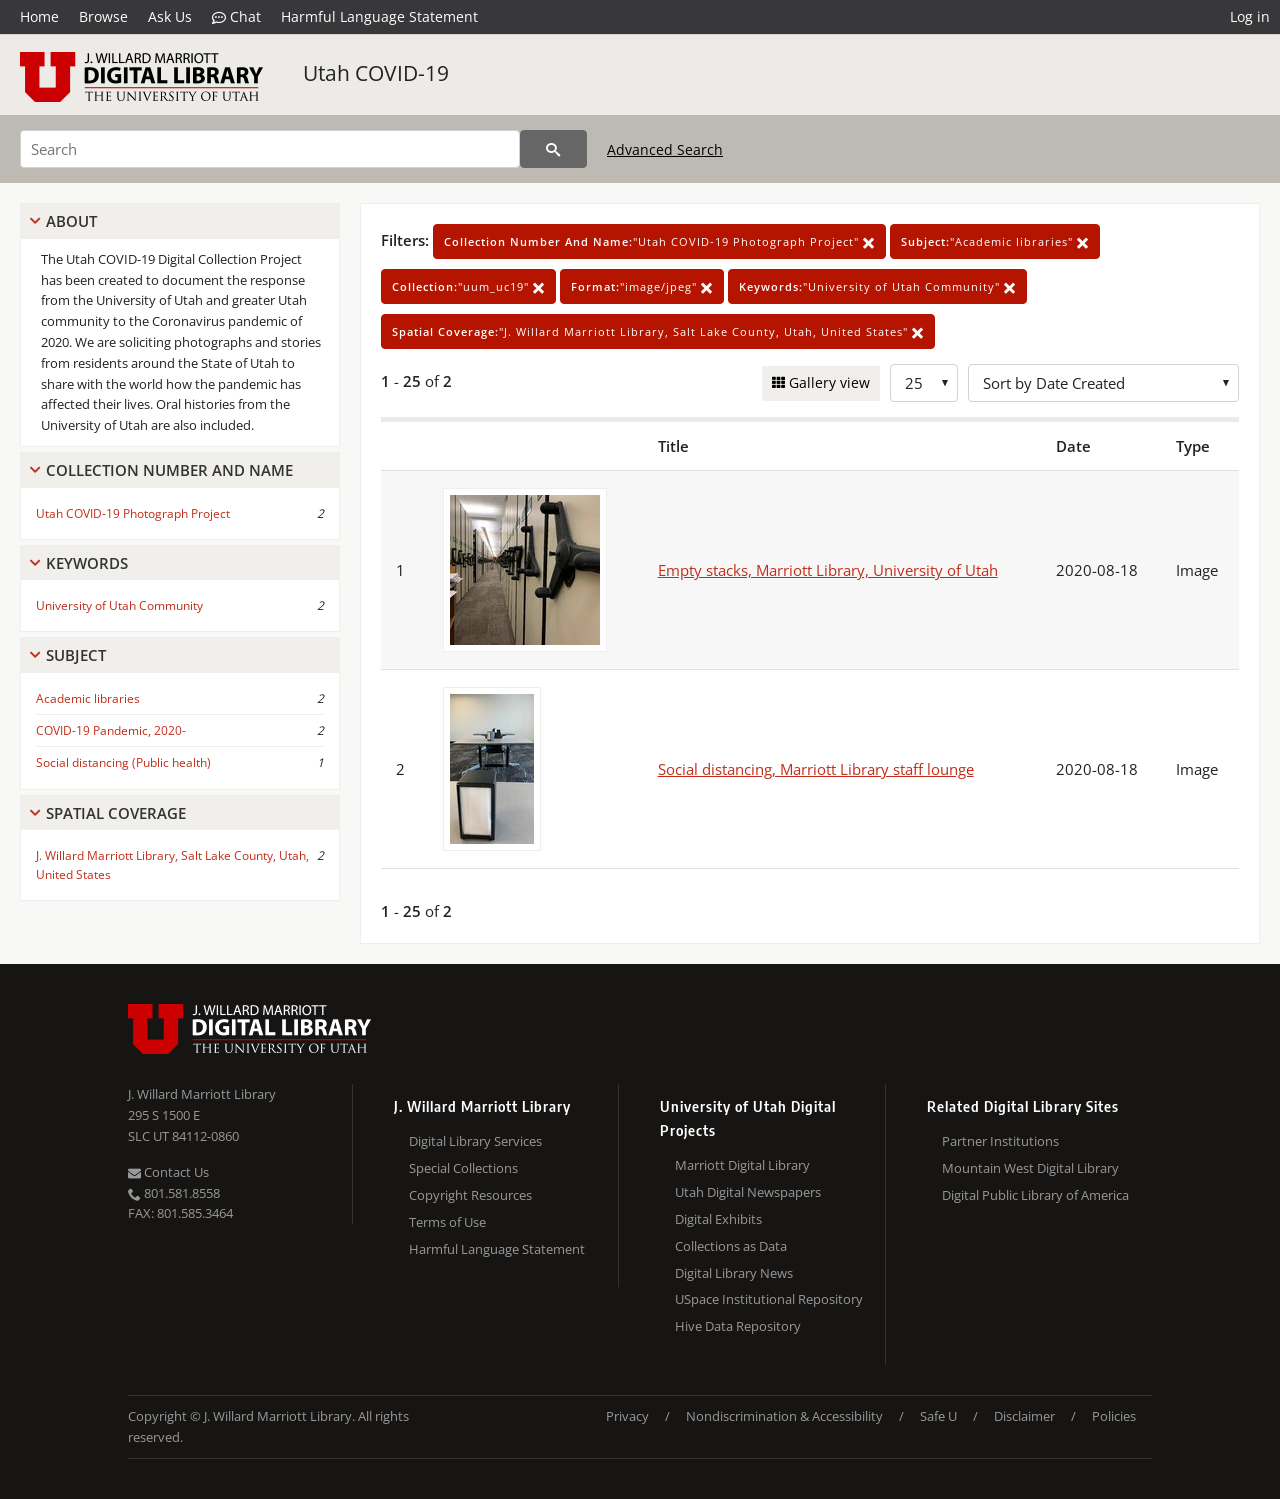 The width and height of the screenshot is (1280, 1499). What do you see at coordinates (995, 241) in the screenshot?
I see `"Academic libraries"` at bounding box center [995, 241].